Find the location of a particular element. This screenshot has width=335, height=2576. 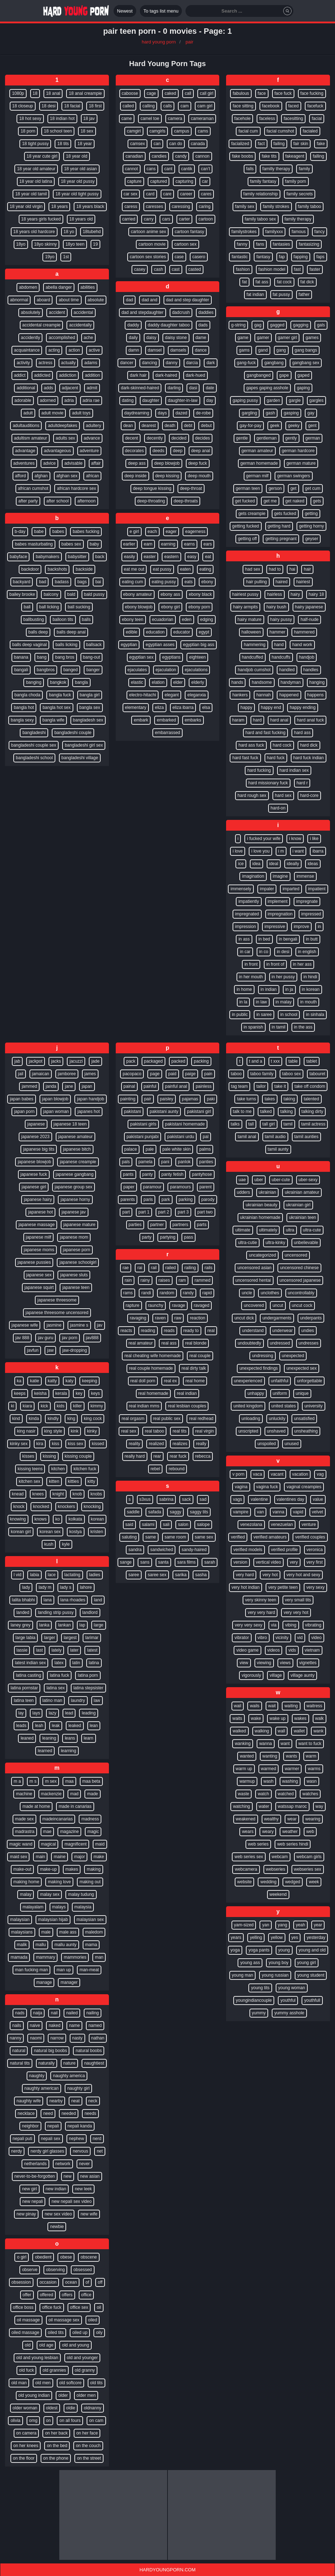

saree is located at coordinates (133, 1574).